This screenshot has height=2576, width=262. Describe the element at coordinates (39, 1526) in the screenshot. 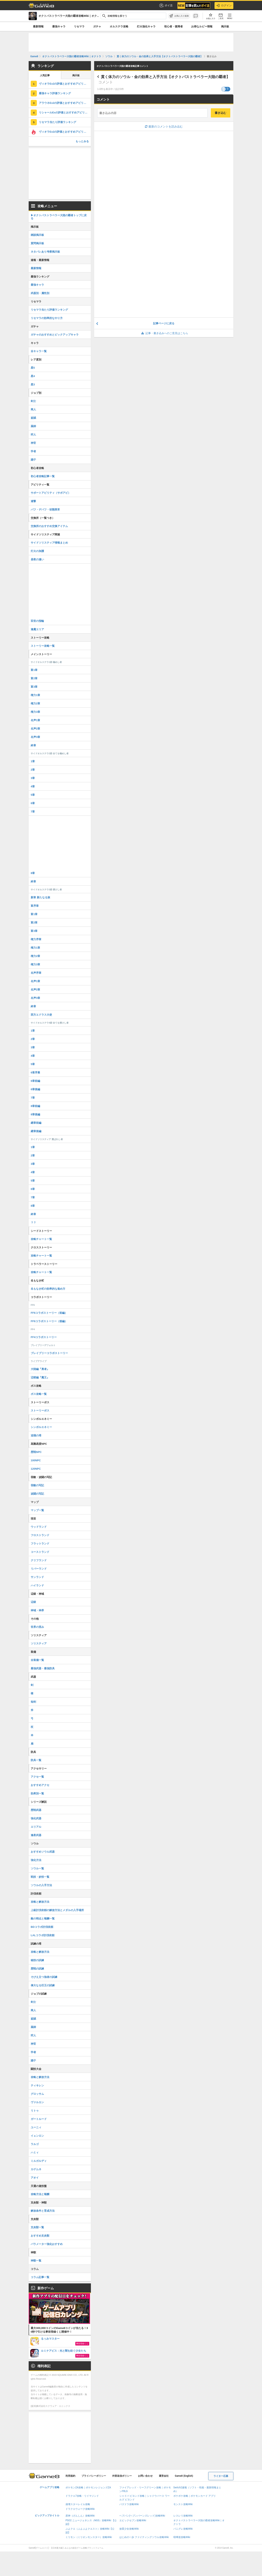

I see `ウッドランド` at that location.